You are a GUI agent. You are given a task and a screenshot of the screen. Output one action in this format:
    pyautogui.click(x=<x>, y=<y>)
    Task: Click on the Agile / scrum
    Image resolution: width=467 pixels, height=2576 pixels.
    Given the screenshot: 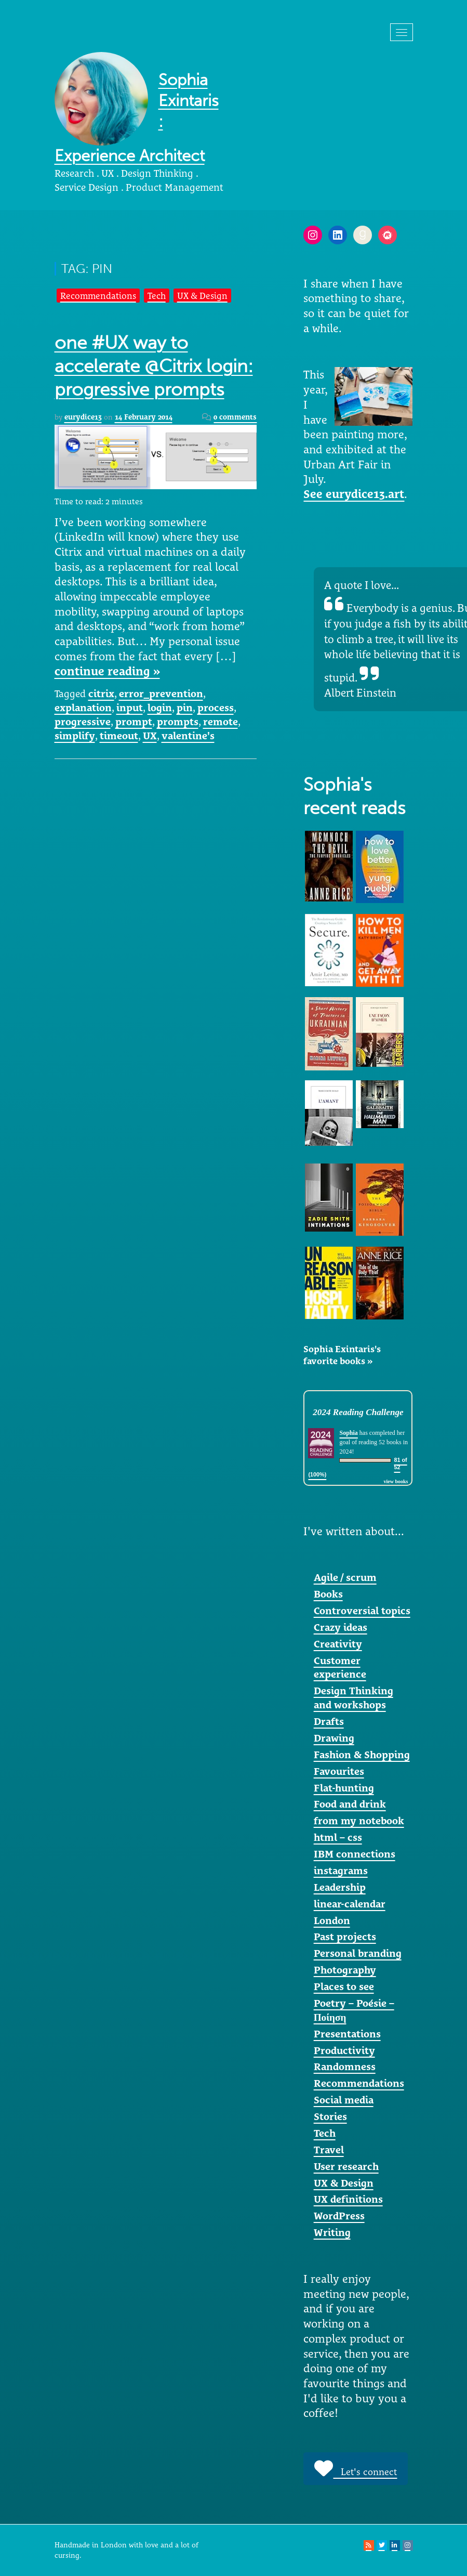 What is the action you would take?
    pyautogui.click(x=345, y=1577)
    